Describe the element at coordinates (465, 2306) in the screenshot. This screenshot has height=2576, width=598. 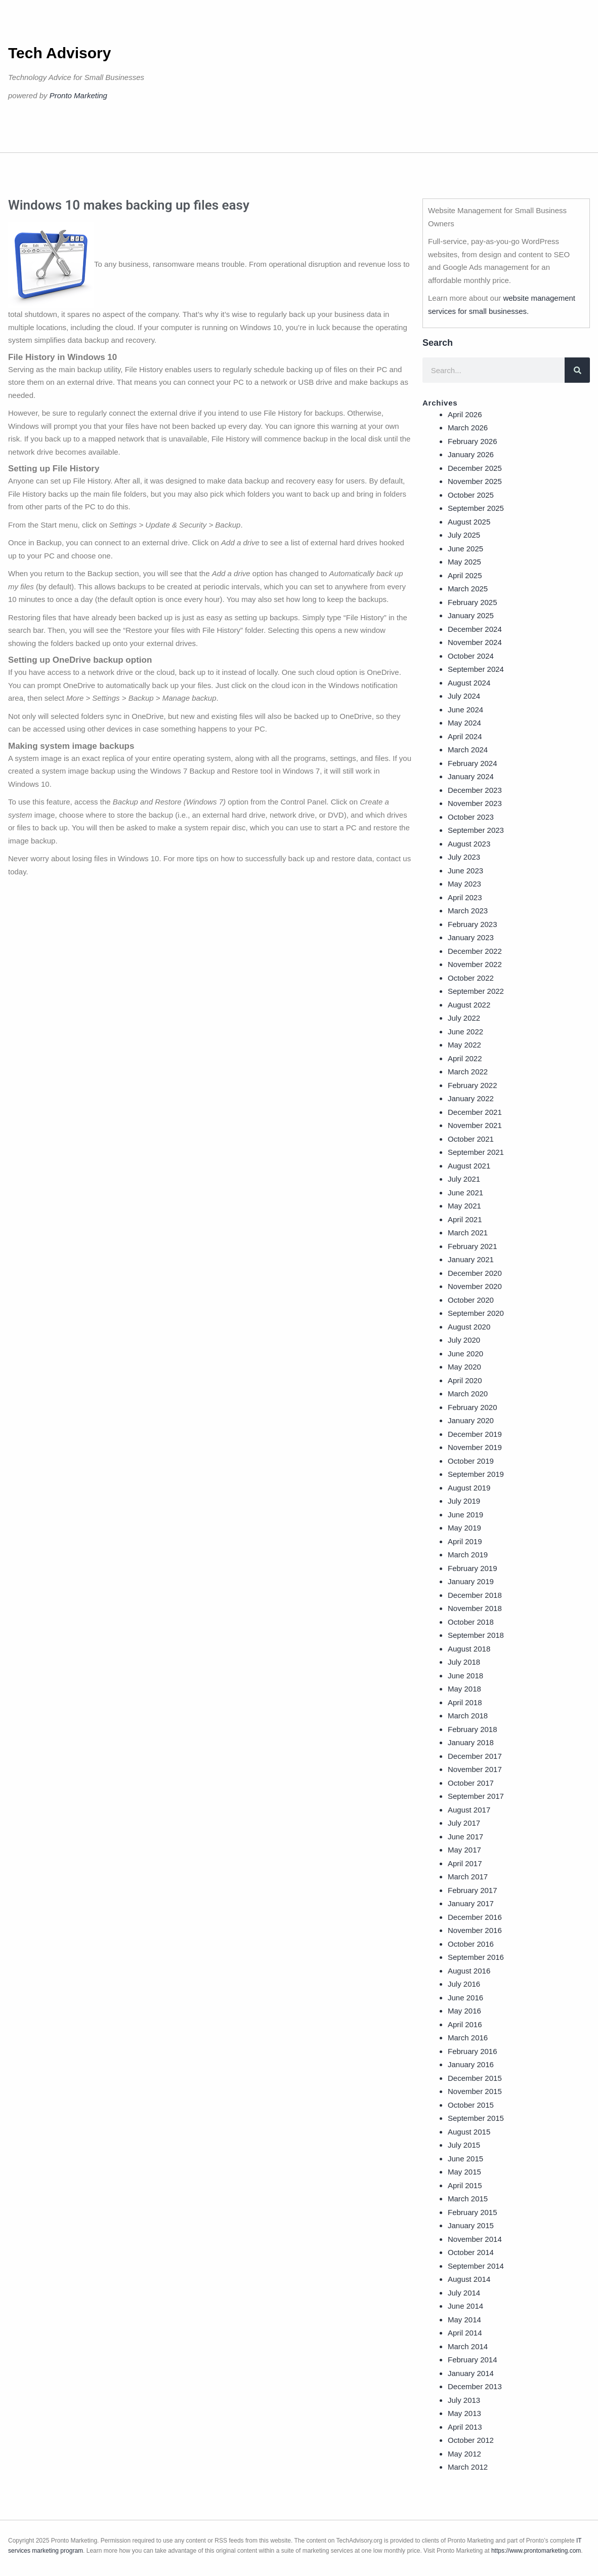
I see `June 2014` at that location.